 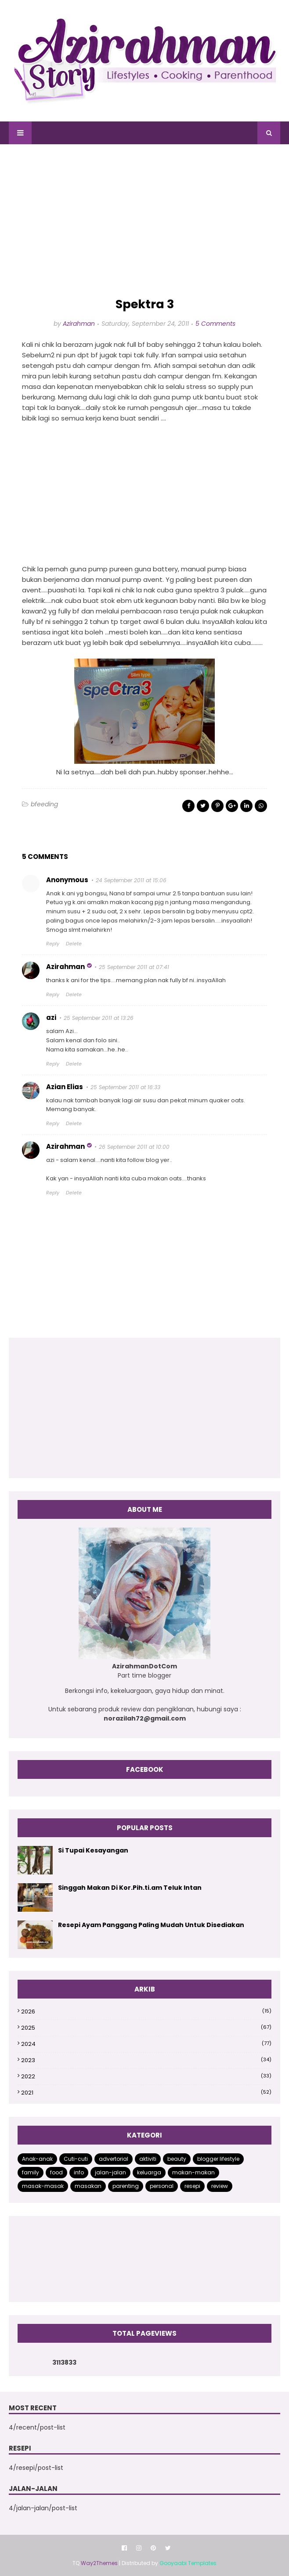 What do you see at coordinates (44, 804) in the screenshot?
I see `bfeeding` at bounding box center [44, 804].